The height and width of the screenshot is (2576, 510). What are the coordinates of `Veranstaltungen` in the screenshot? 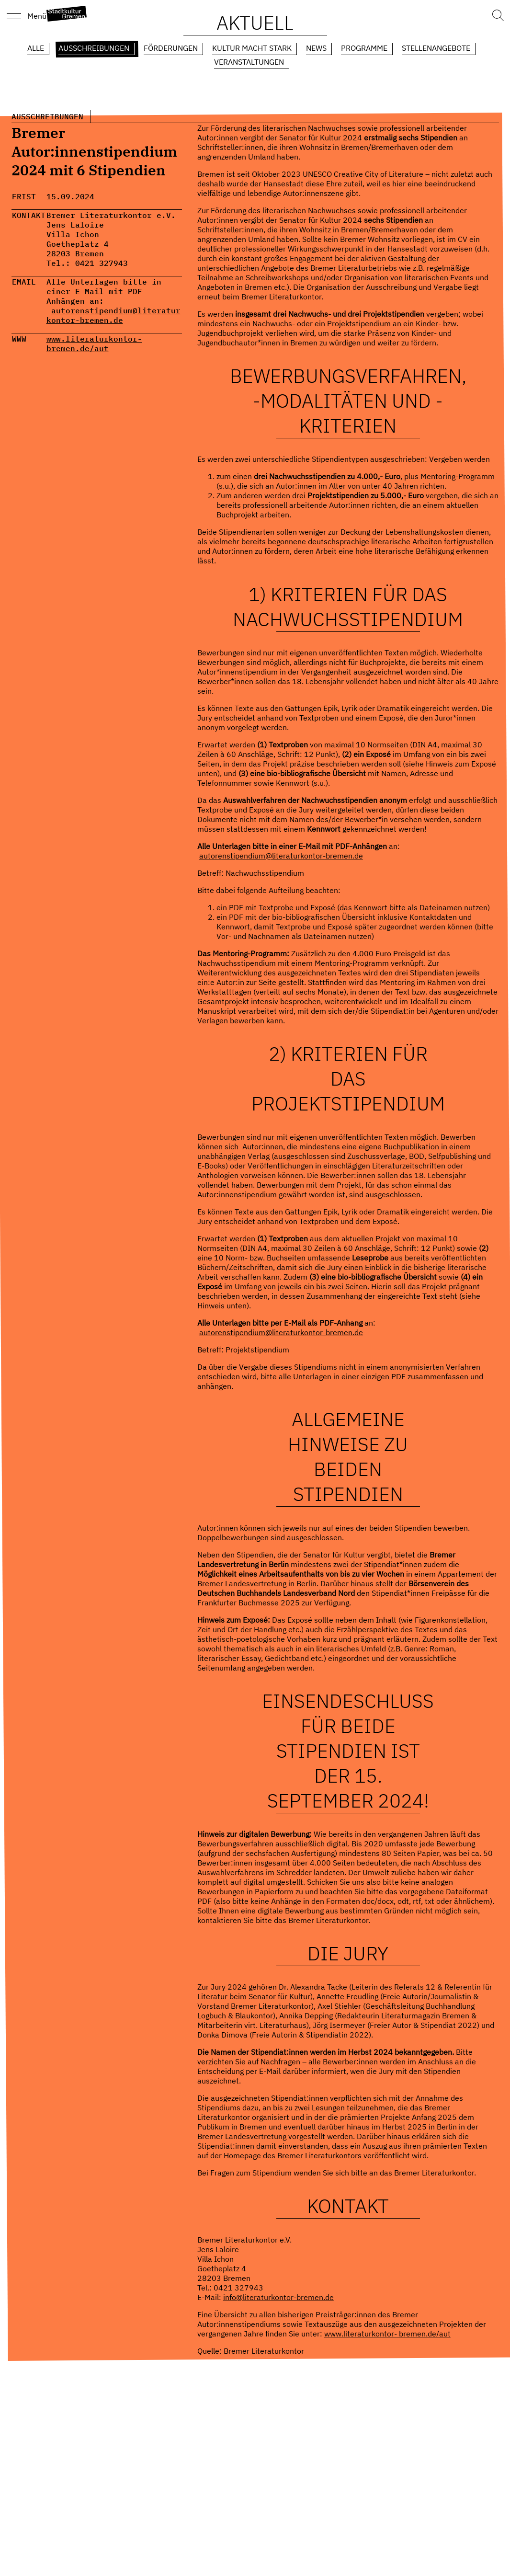 It's located at (249, 62).